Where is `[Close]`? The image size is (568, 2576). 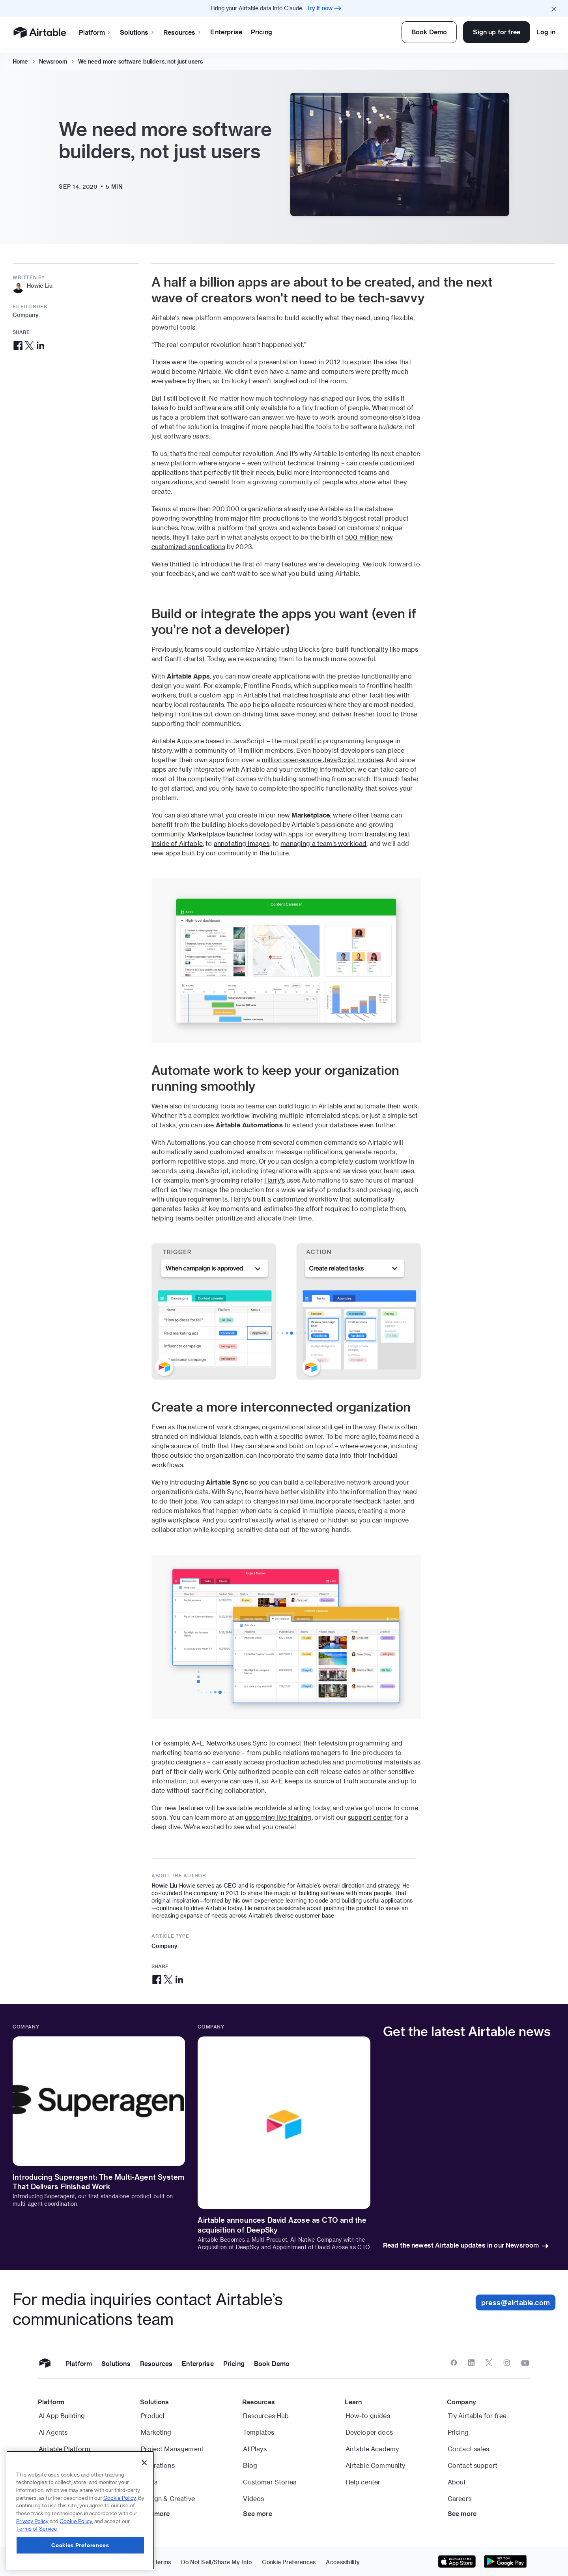
[Close] is located at coordinates (144, 2462).